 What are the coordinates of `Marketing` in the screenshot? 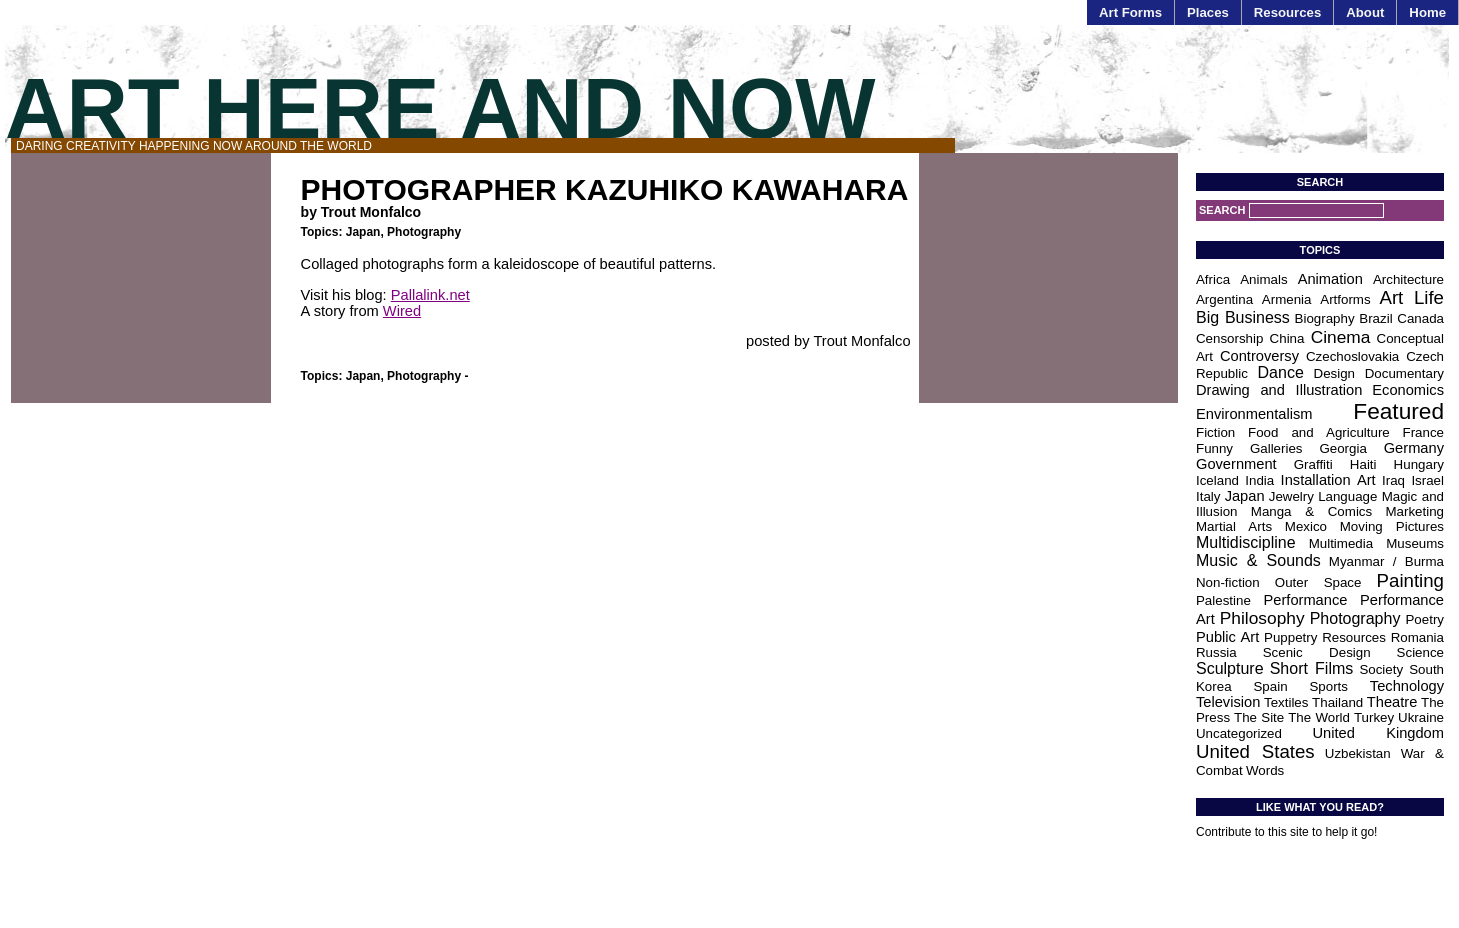 It's located at (1414, 511).